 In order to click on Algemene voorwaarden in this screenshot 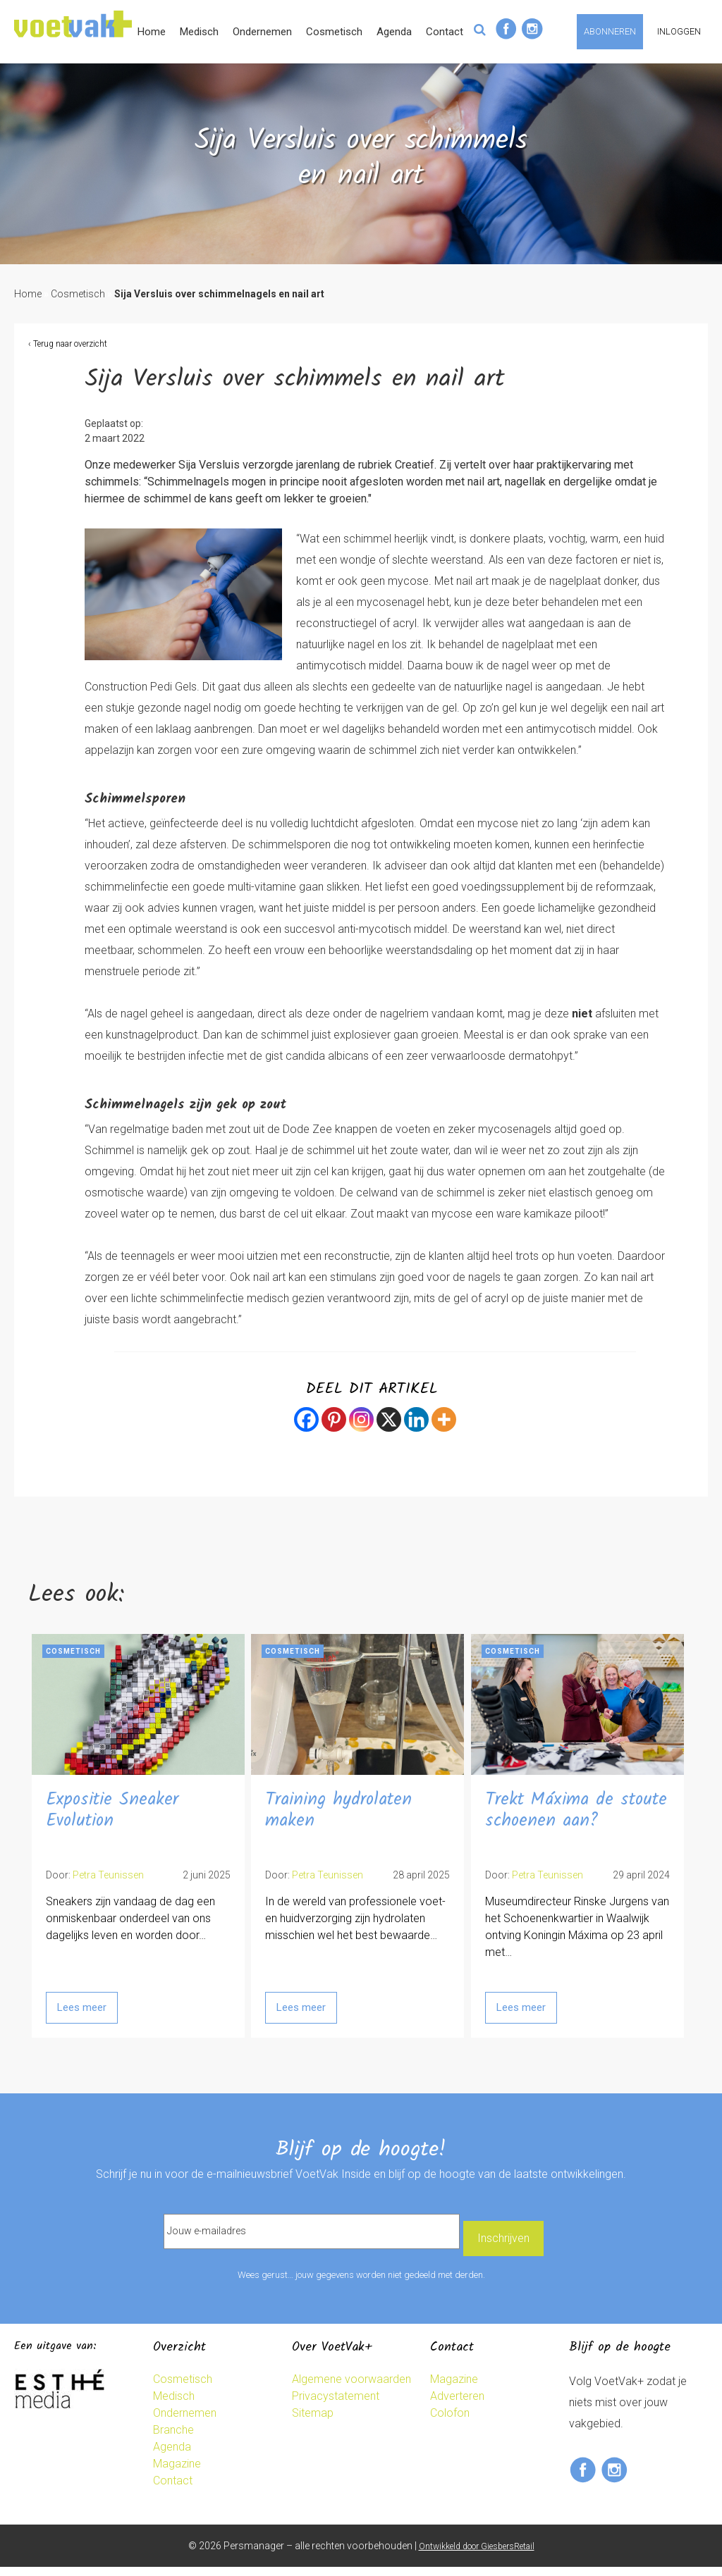, I will do `click(351, 2387)`.